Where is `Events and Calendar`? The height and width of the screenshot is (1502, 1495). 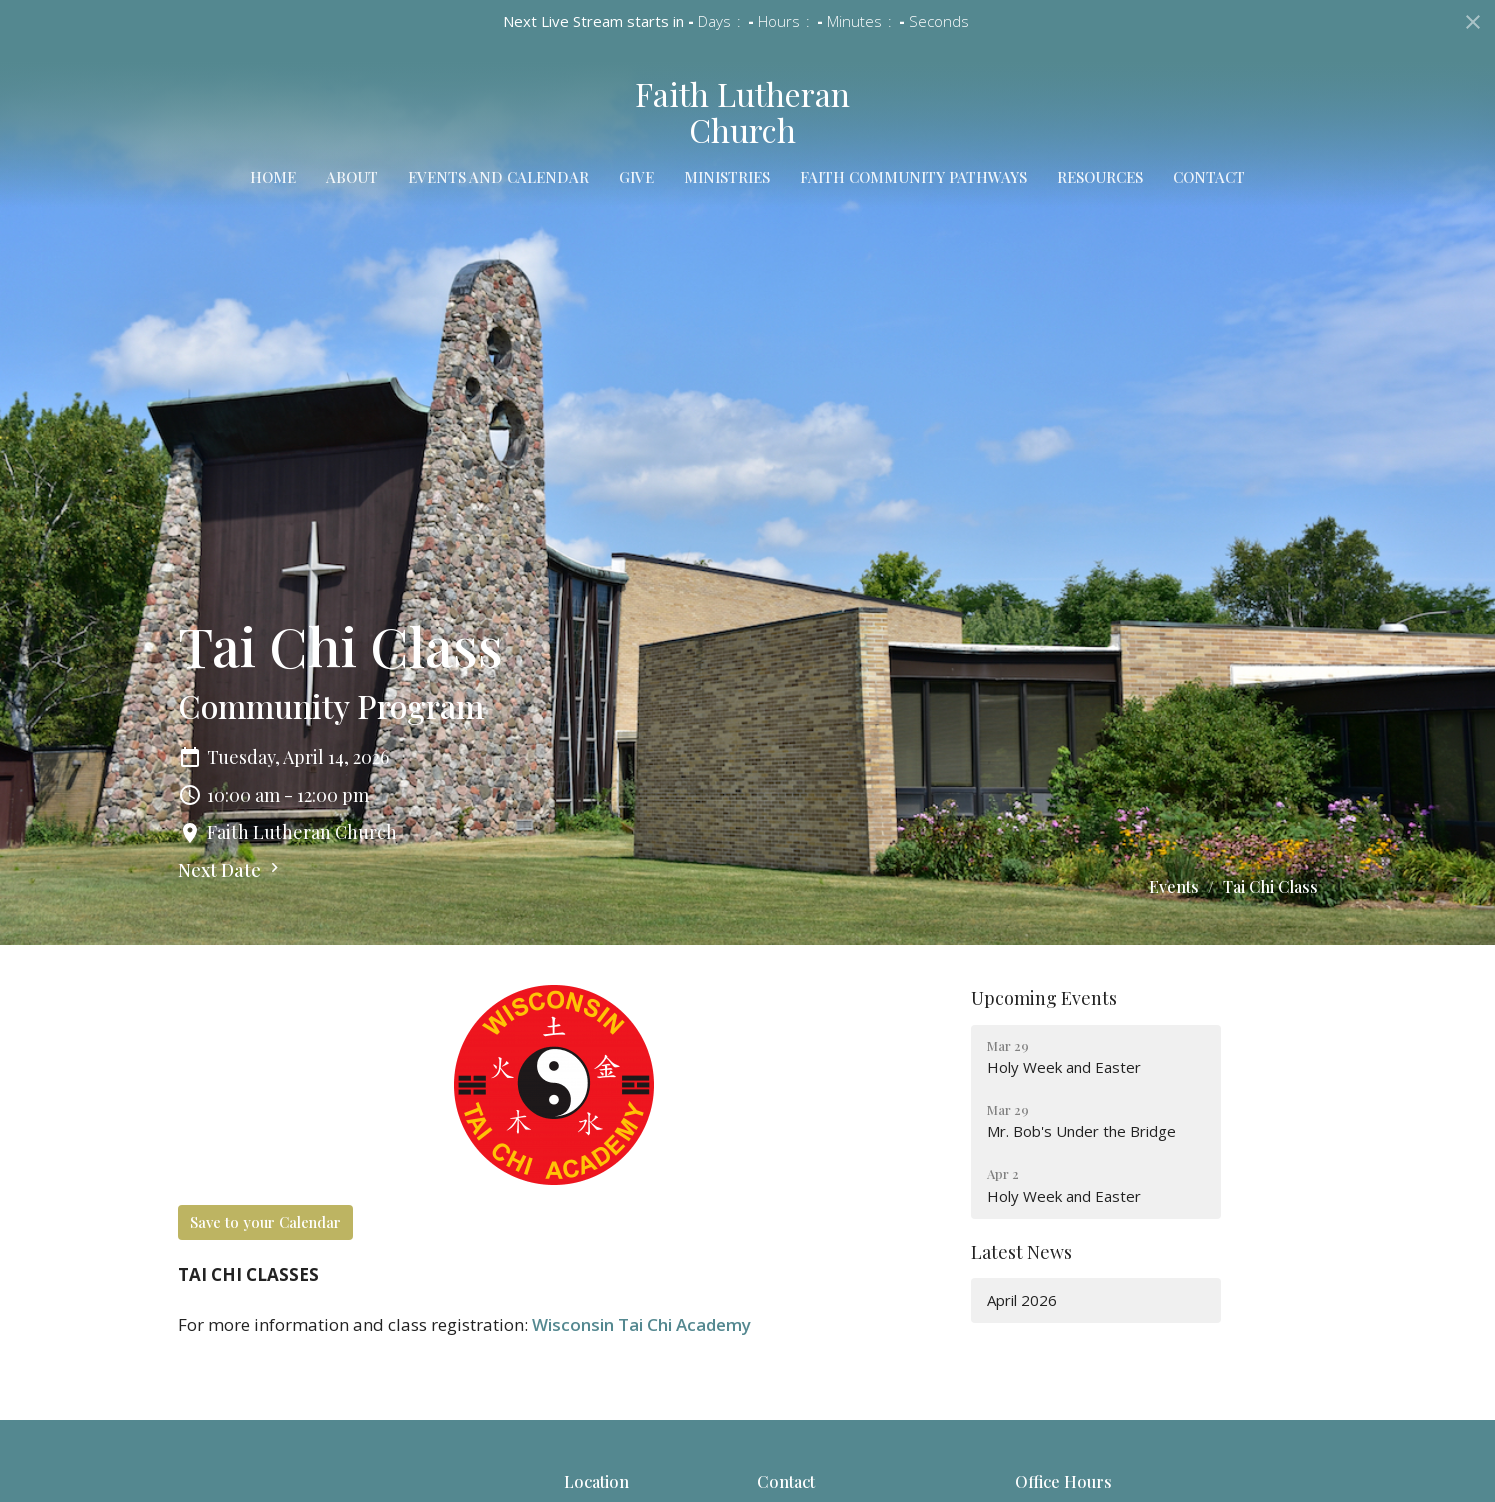 Events and Calendar is located at coordinates (498, 177).